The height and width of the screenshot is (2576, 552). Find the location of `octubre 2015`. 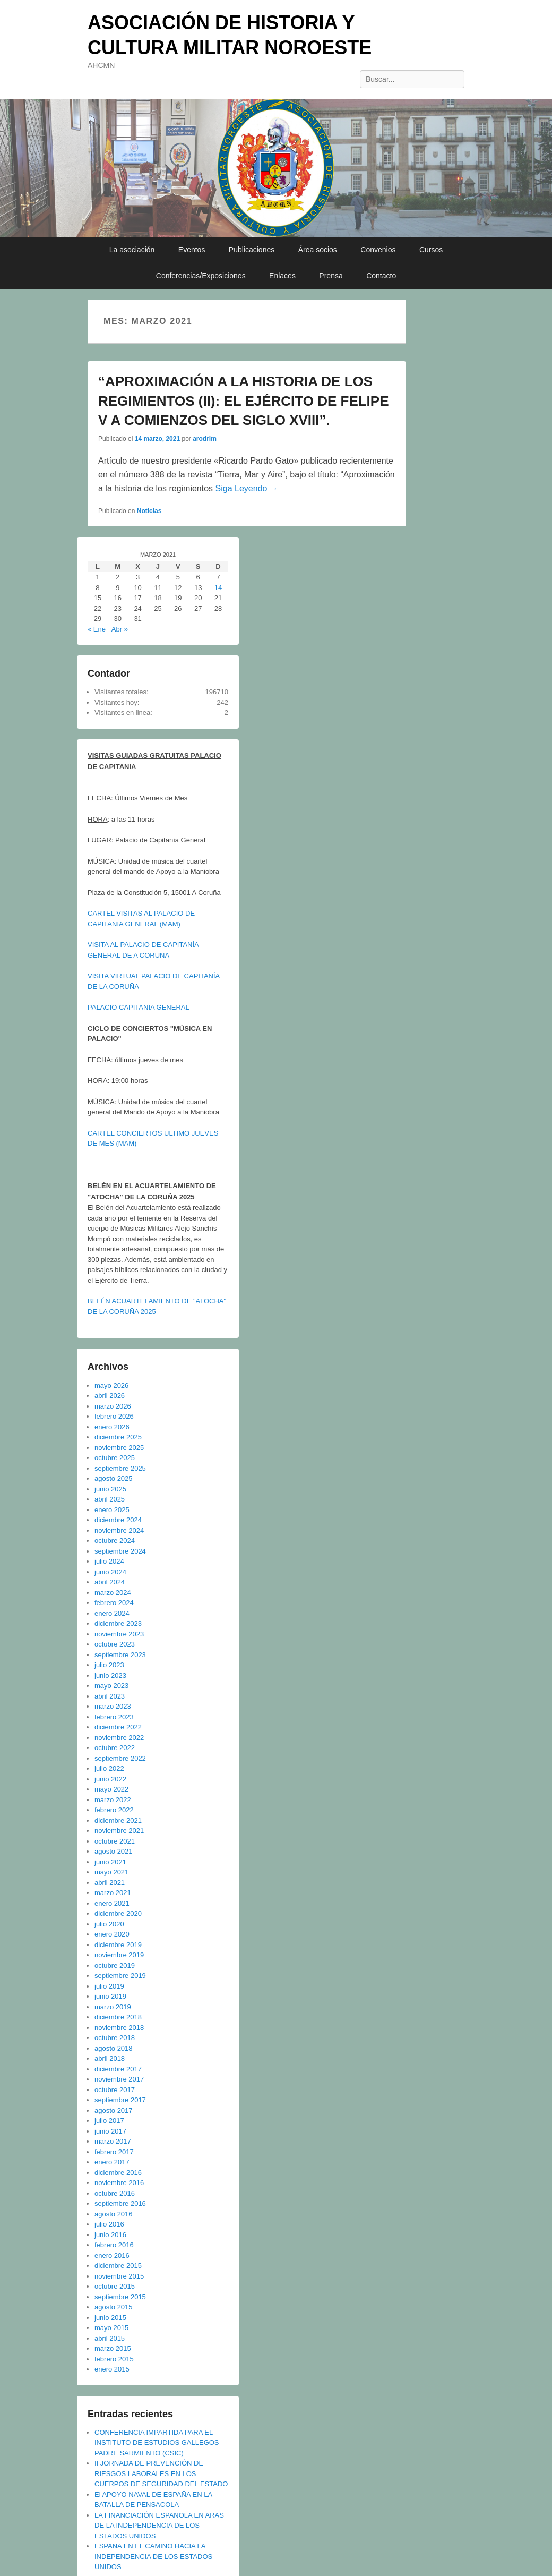

octubre 2015 is located at coordinates (114, 2286).